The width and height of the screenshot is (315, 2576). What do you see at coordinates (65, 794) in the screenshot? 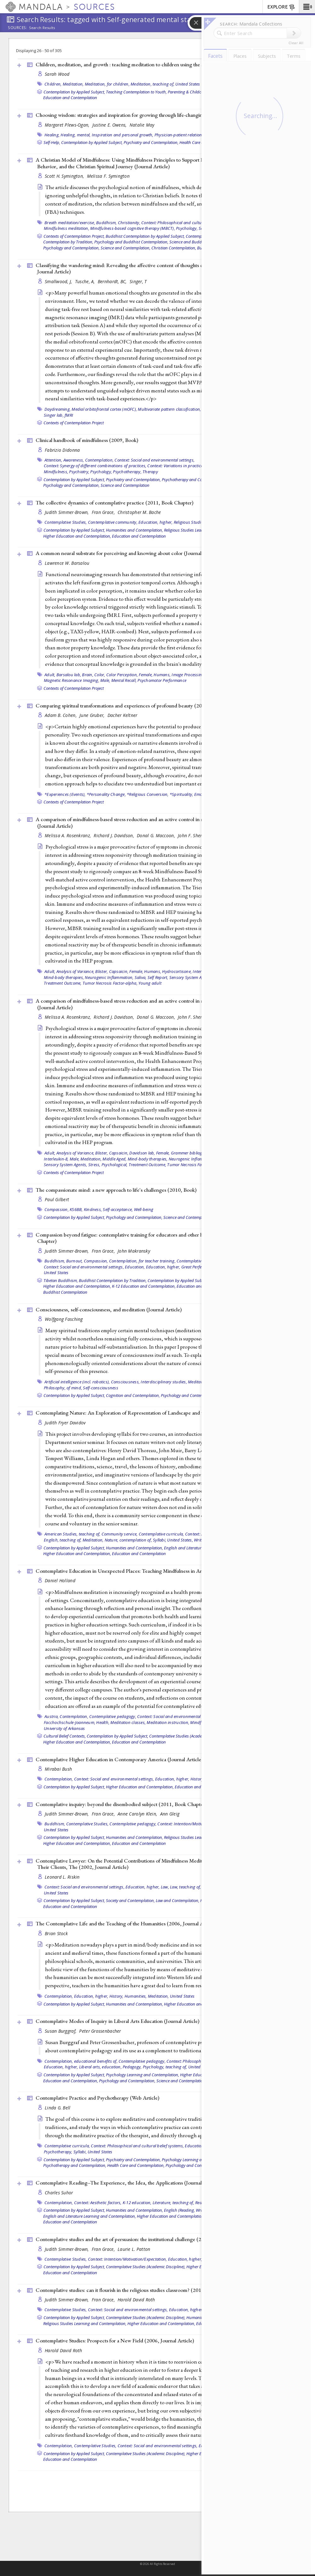
I see `*Experiences (Events),` at bounding box center [65, 794].